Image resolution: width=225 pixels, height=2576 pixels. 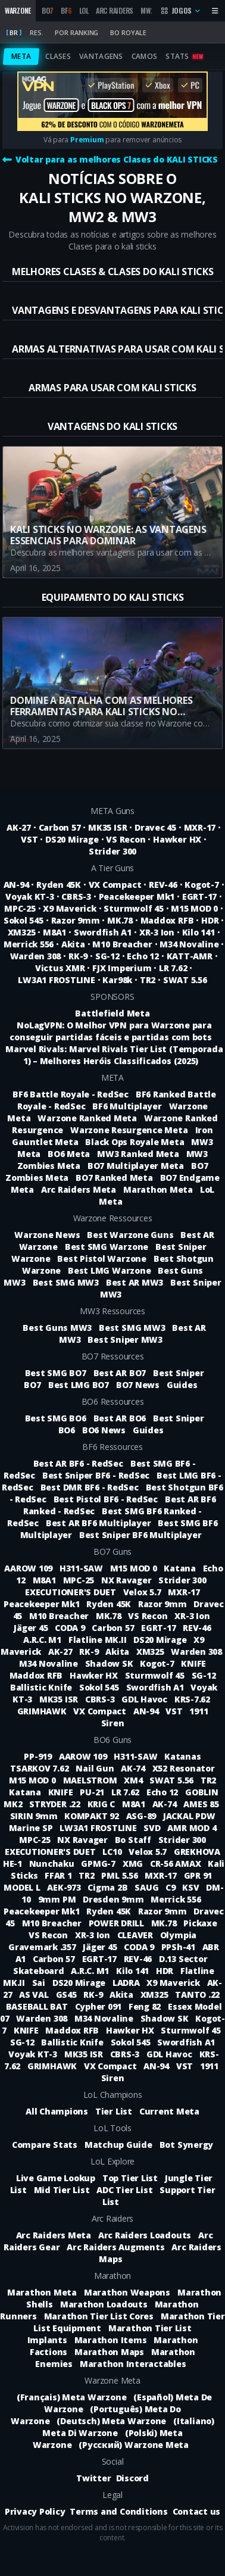 I want to click on Warden 308, so click(x=35, y=956).